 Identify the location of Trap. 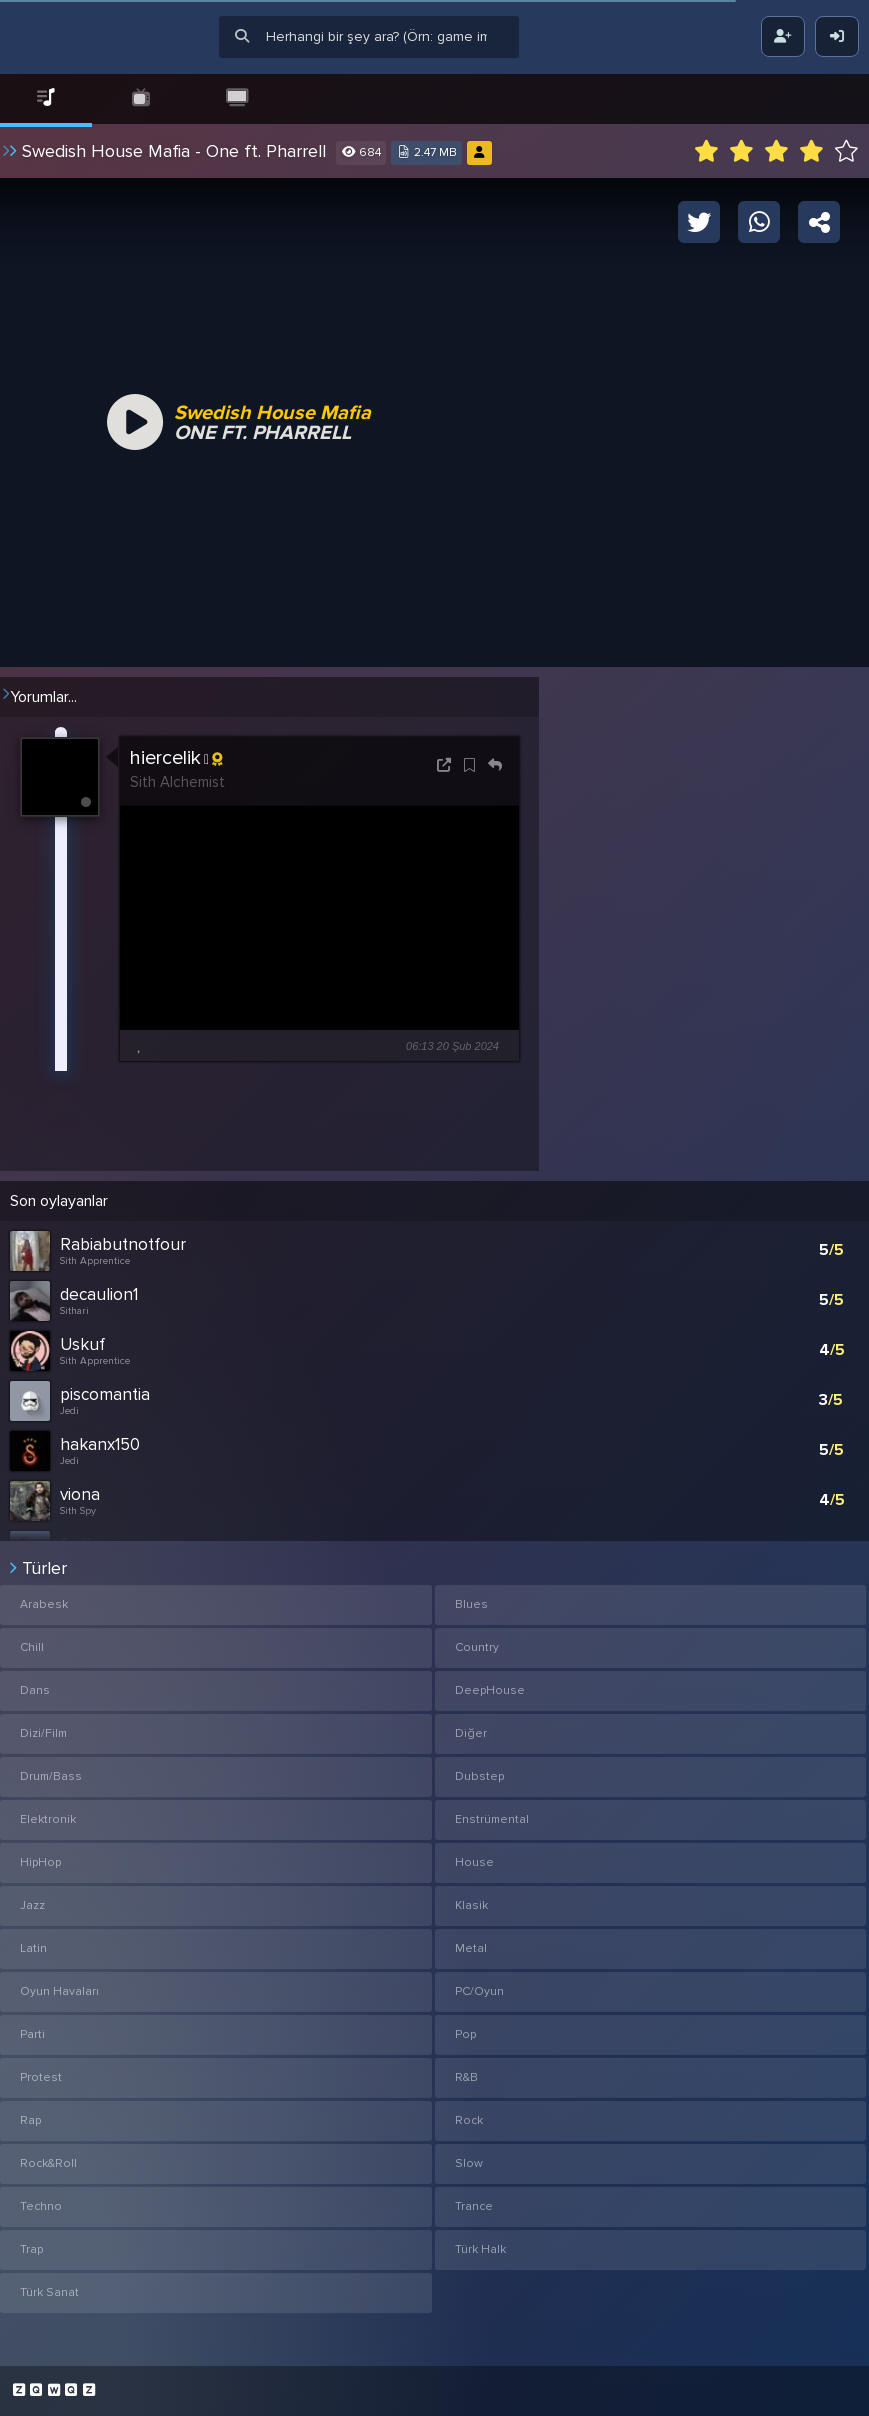
(31, 2249).